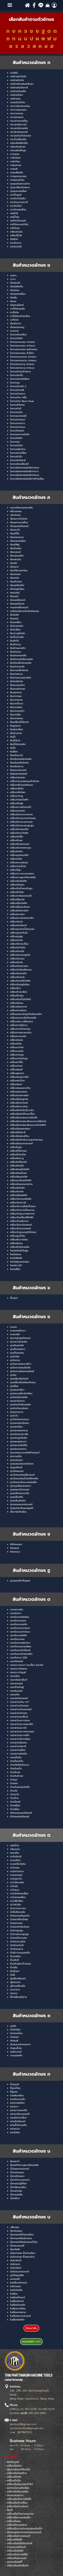  Describe the element at coordinates (23, 1206) in the screenshot. I see `เครื่องวัดการสั่น&ตั้งขอบ` at that location.